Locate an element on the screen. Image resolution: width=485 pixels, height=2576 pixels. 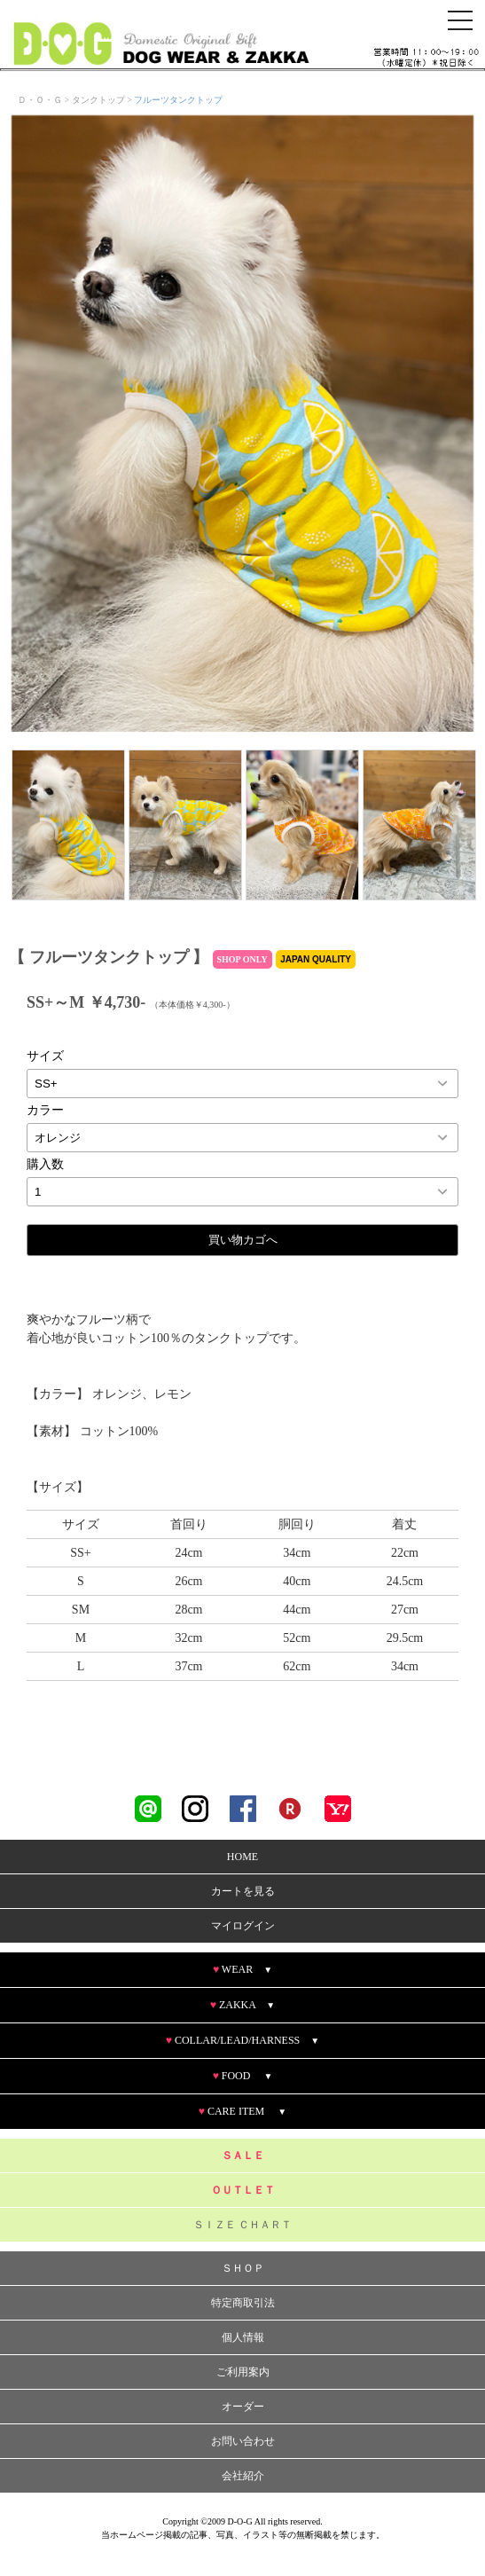
ZAKKA is located at coordinates (242, 2005).